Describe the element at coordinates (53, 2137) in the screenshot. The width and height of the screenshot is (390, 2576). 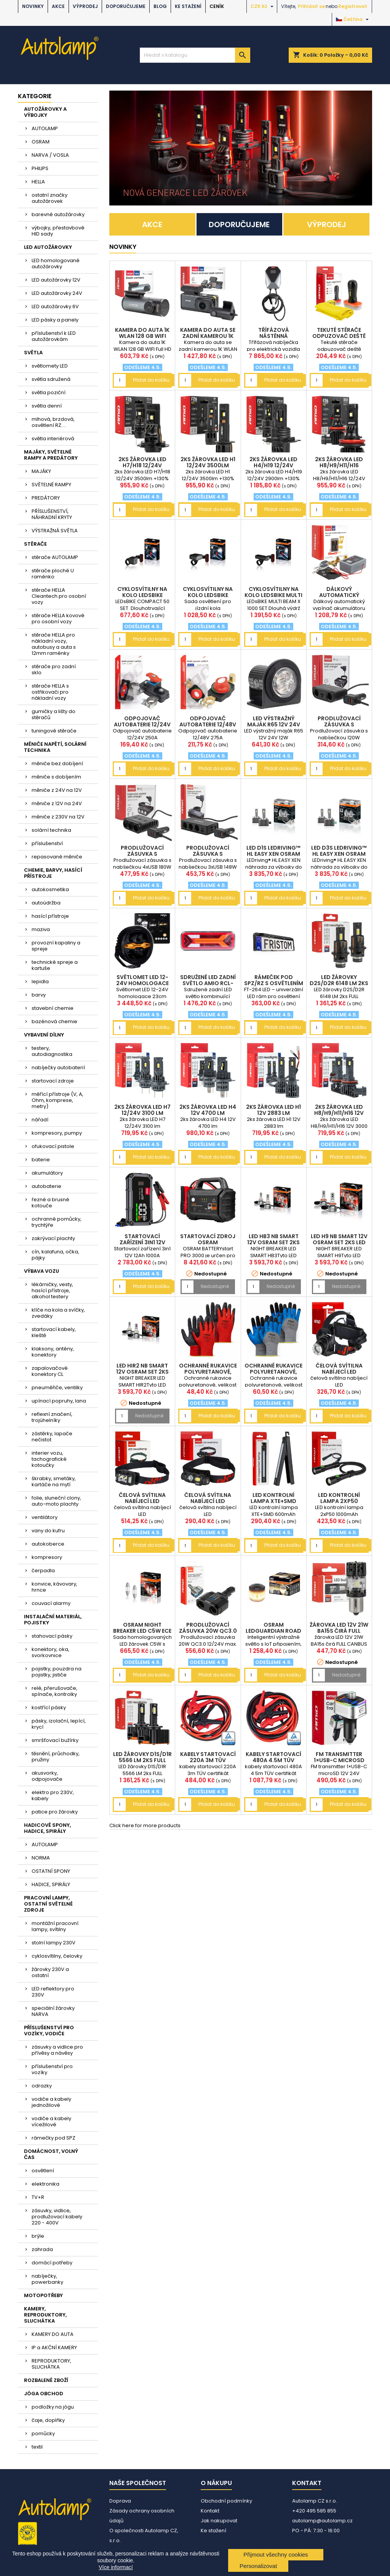
I see `rámečky pod SPZ` at that location.